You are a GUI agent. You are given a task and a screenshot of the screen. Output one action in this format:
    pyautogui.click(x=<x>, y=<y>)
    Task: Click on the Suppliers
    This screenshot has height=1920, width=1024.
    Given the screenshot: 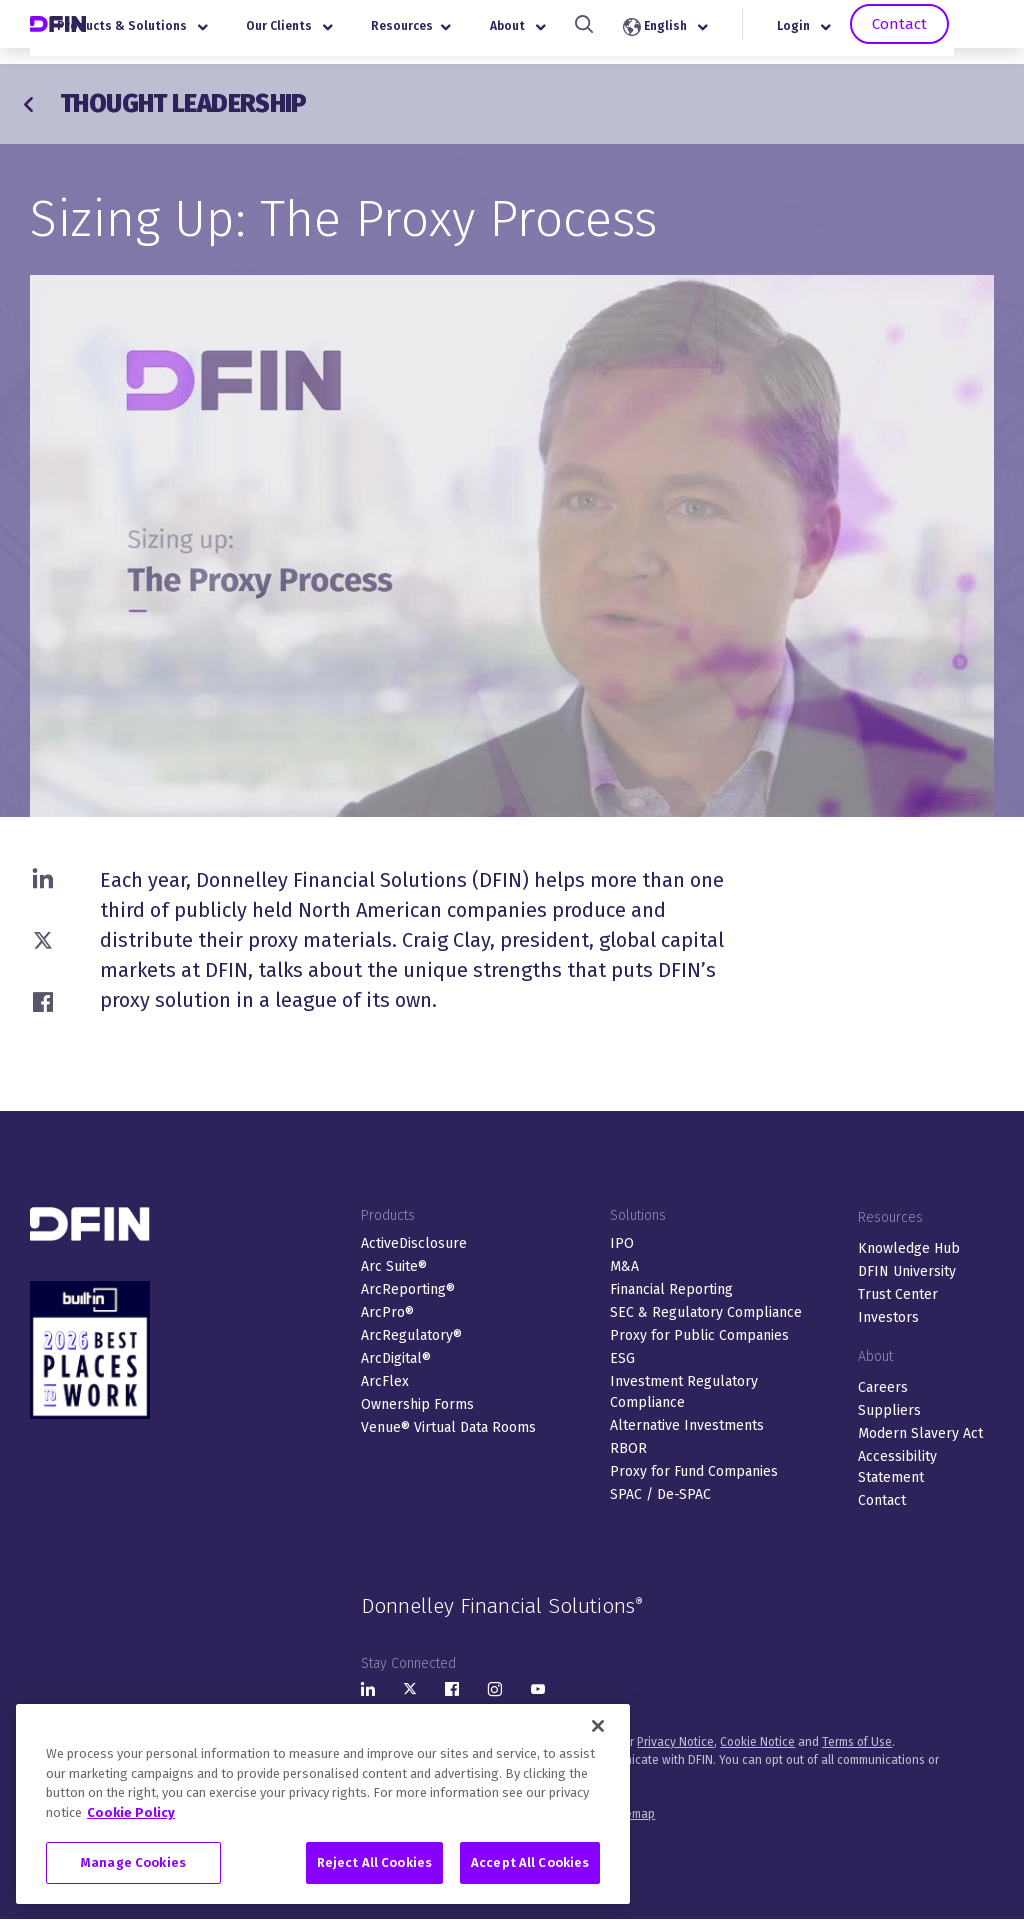 What is the action you would take?
    pyautogui.click(x=889, y=1410)
    